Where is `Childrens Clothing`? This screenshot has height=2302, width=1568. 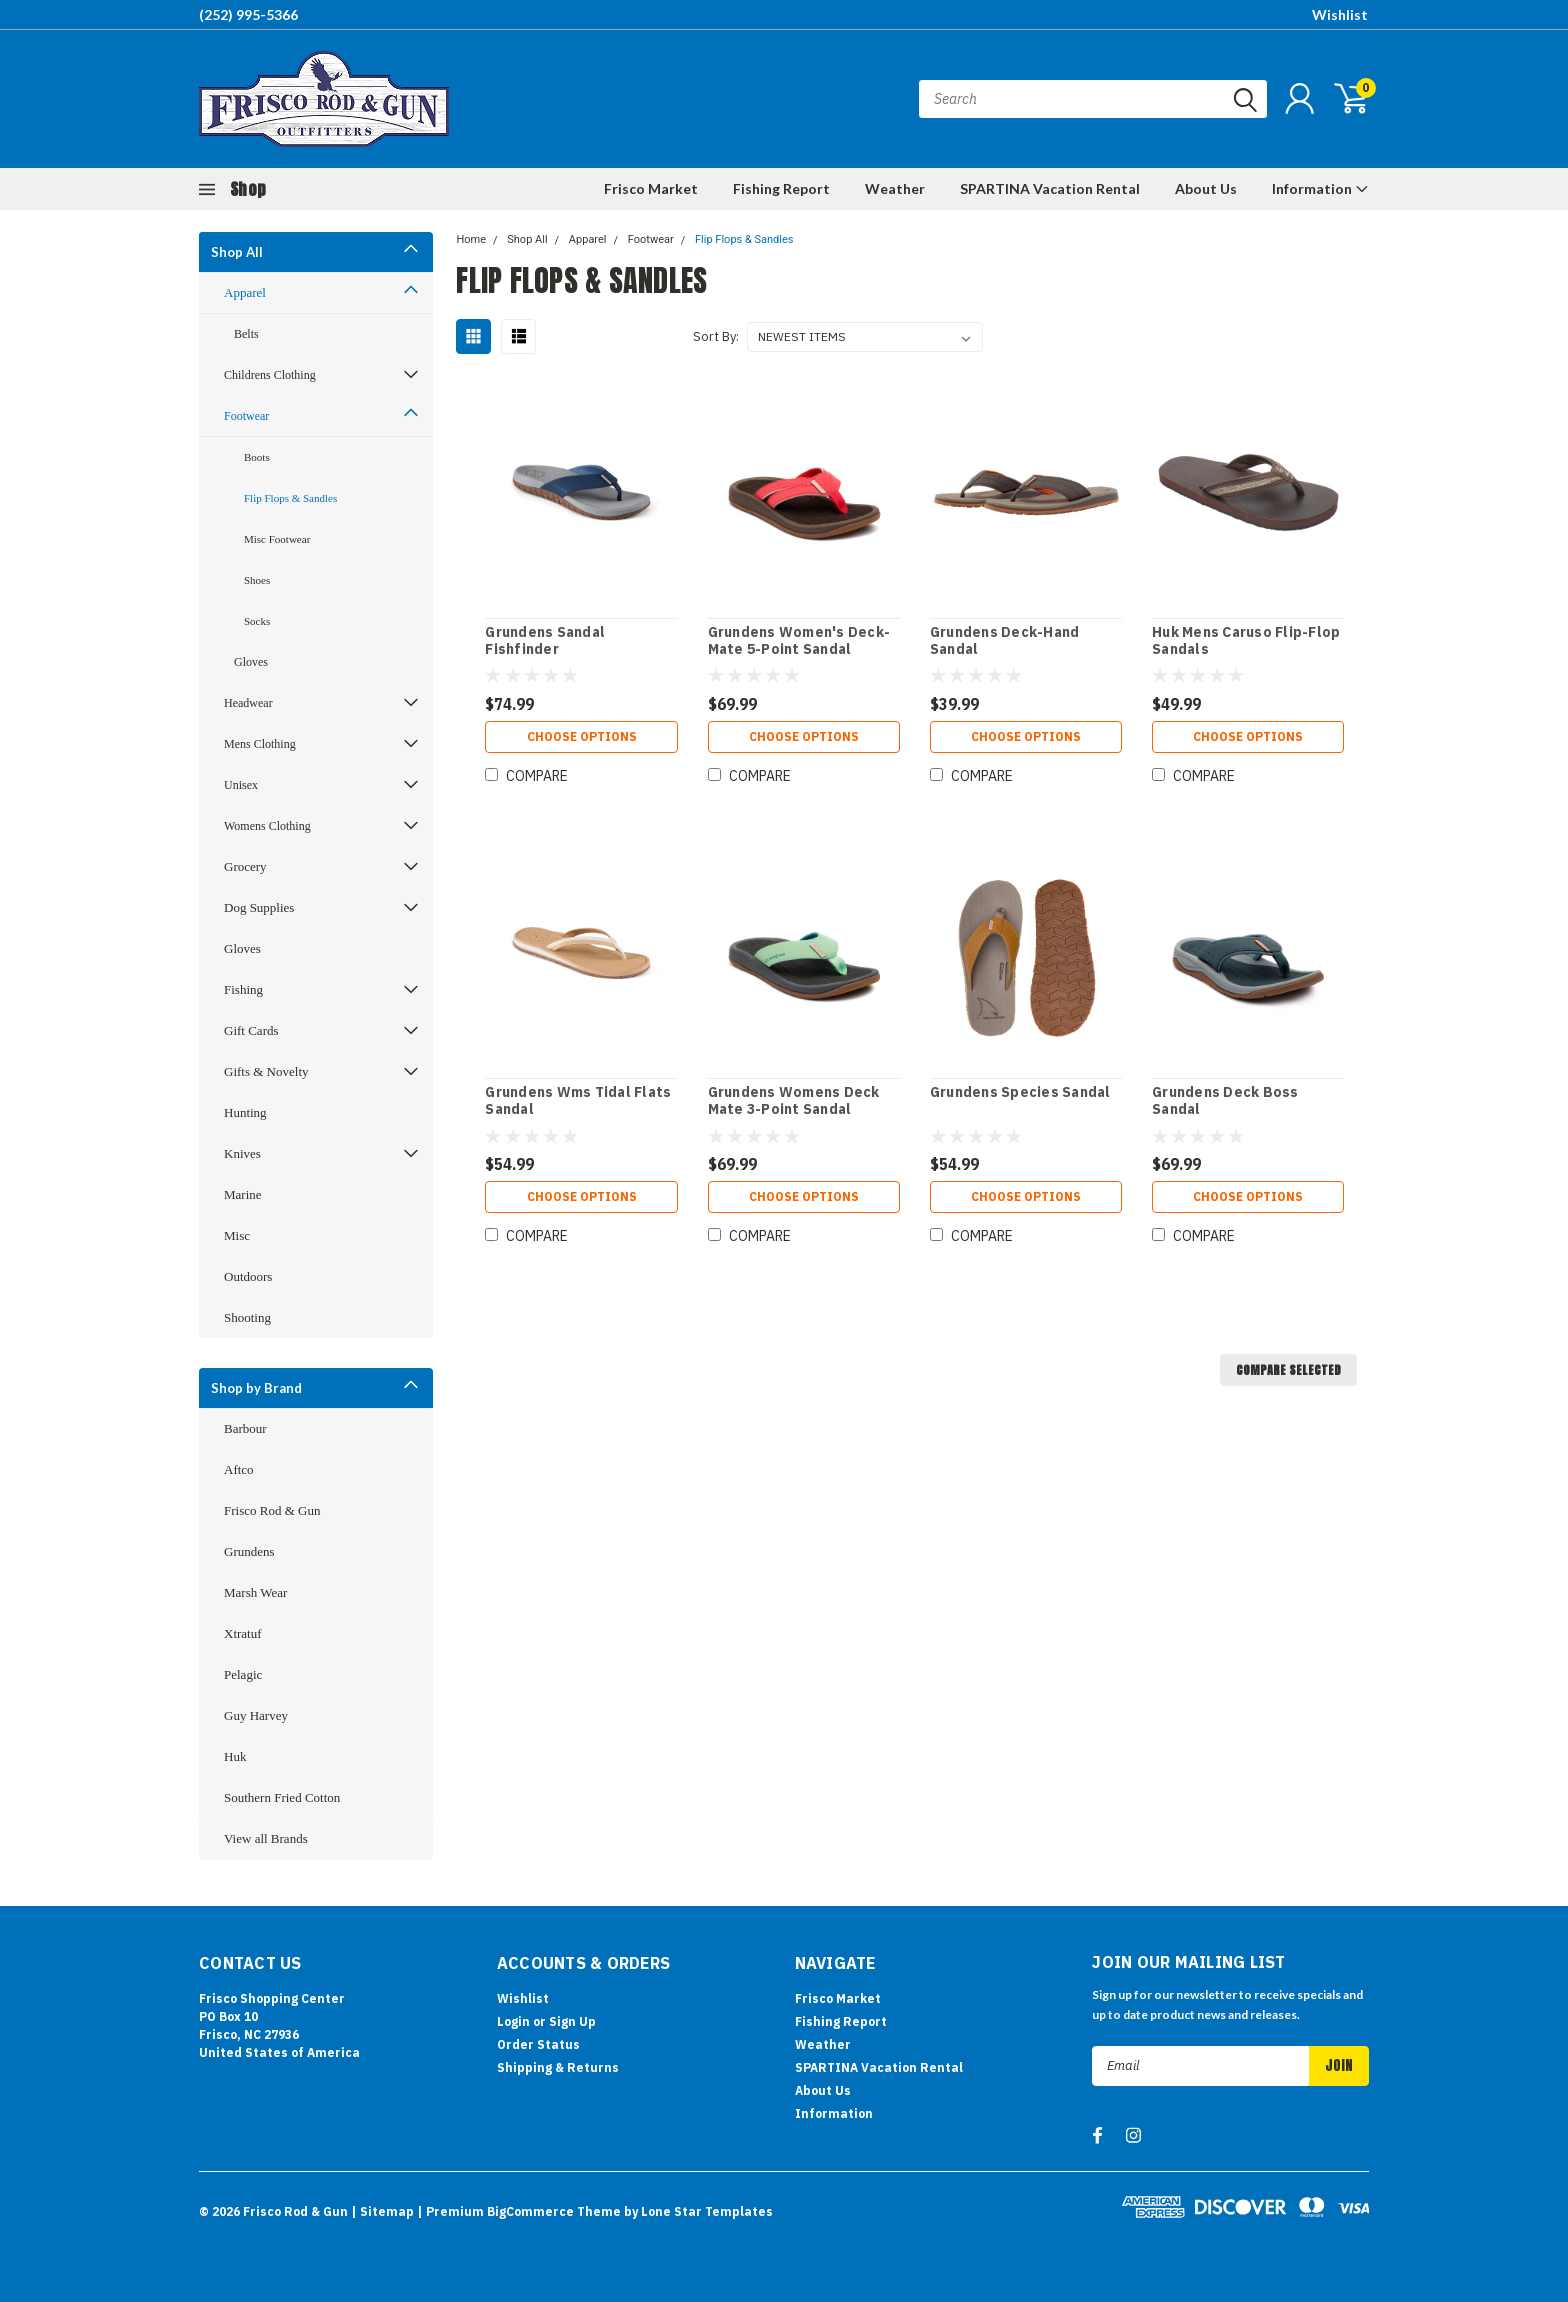
Childrens Clothing is located at coordinates (270, 375).